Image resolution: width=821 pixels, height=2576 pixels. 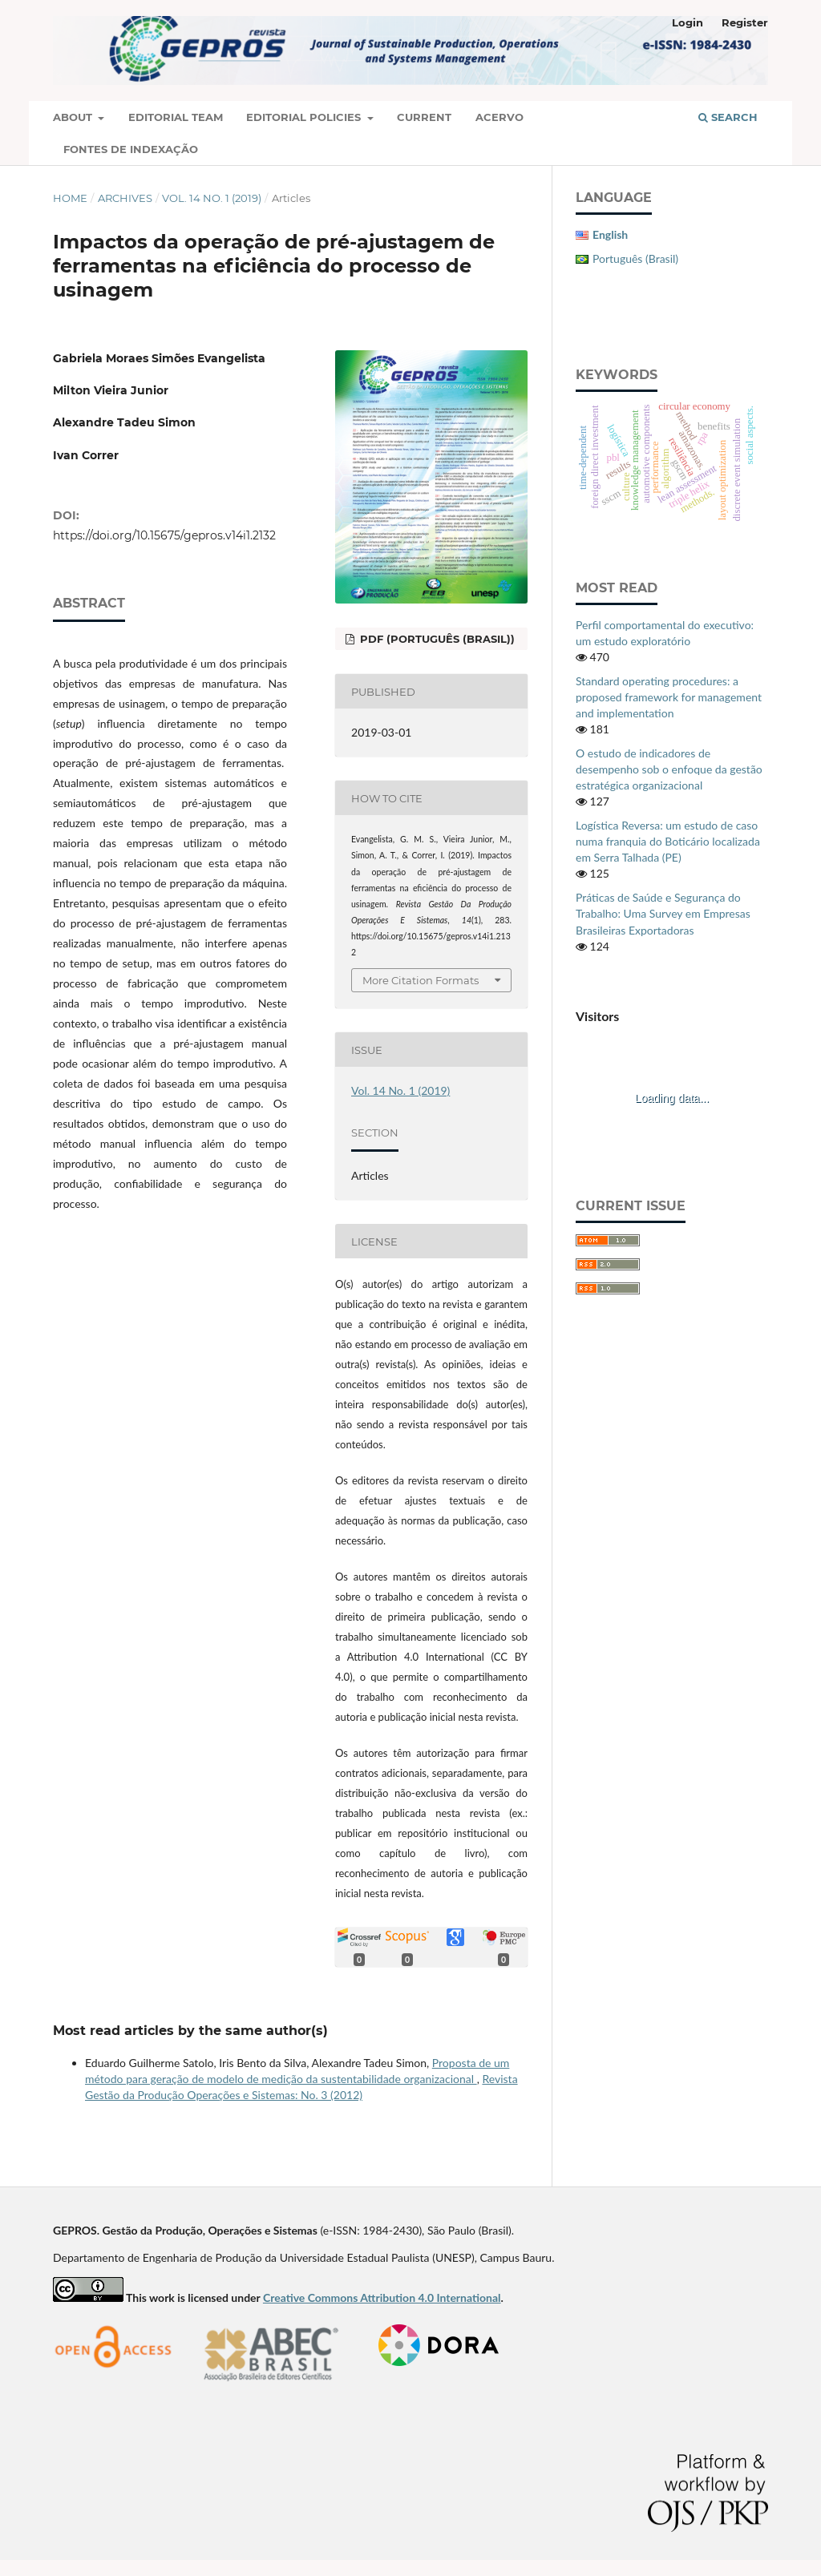 What do you see at coordinates (687, 22) in the screenshot?
I see `Login` at bounding box center [687, 22].